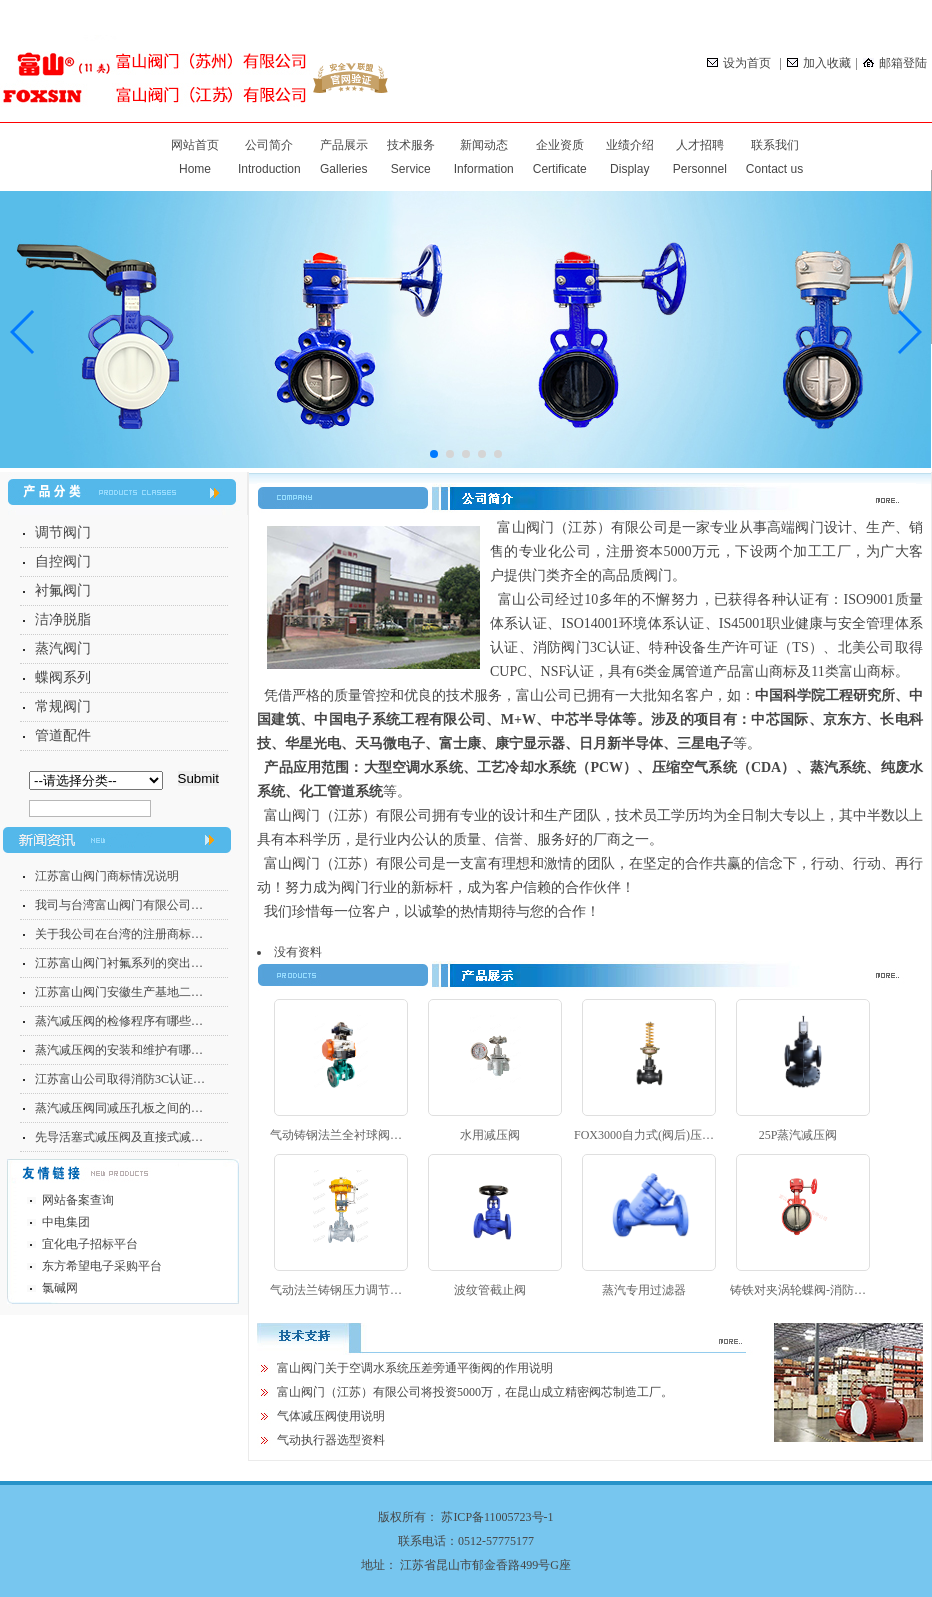 The height and width of the screenshot is (1597, 932). I want to click on 蒸汽减压阀的安装和维护有哪…, so click(119, 1050).